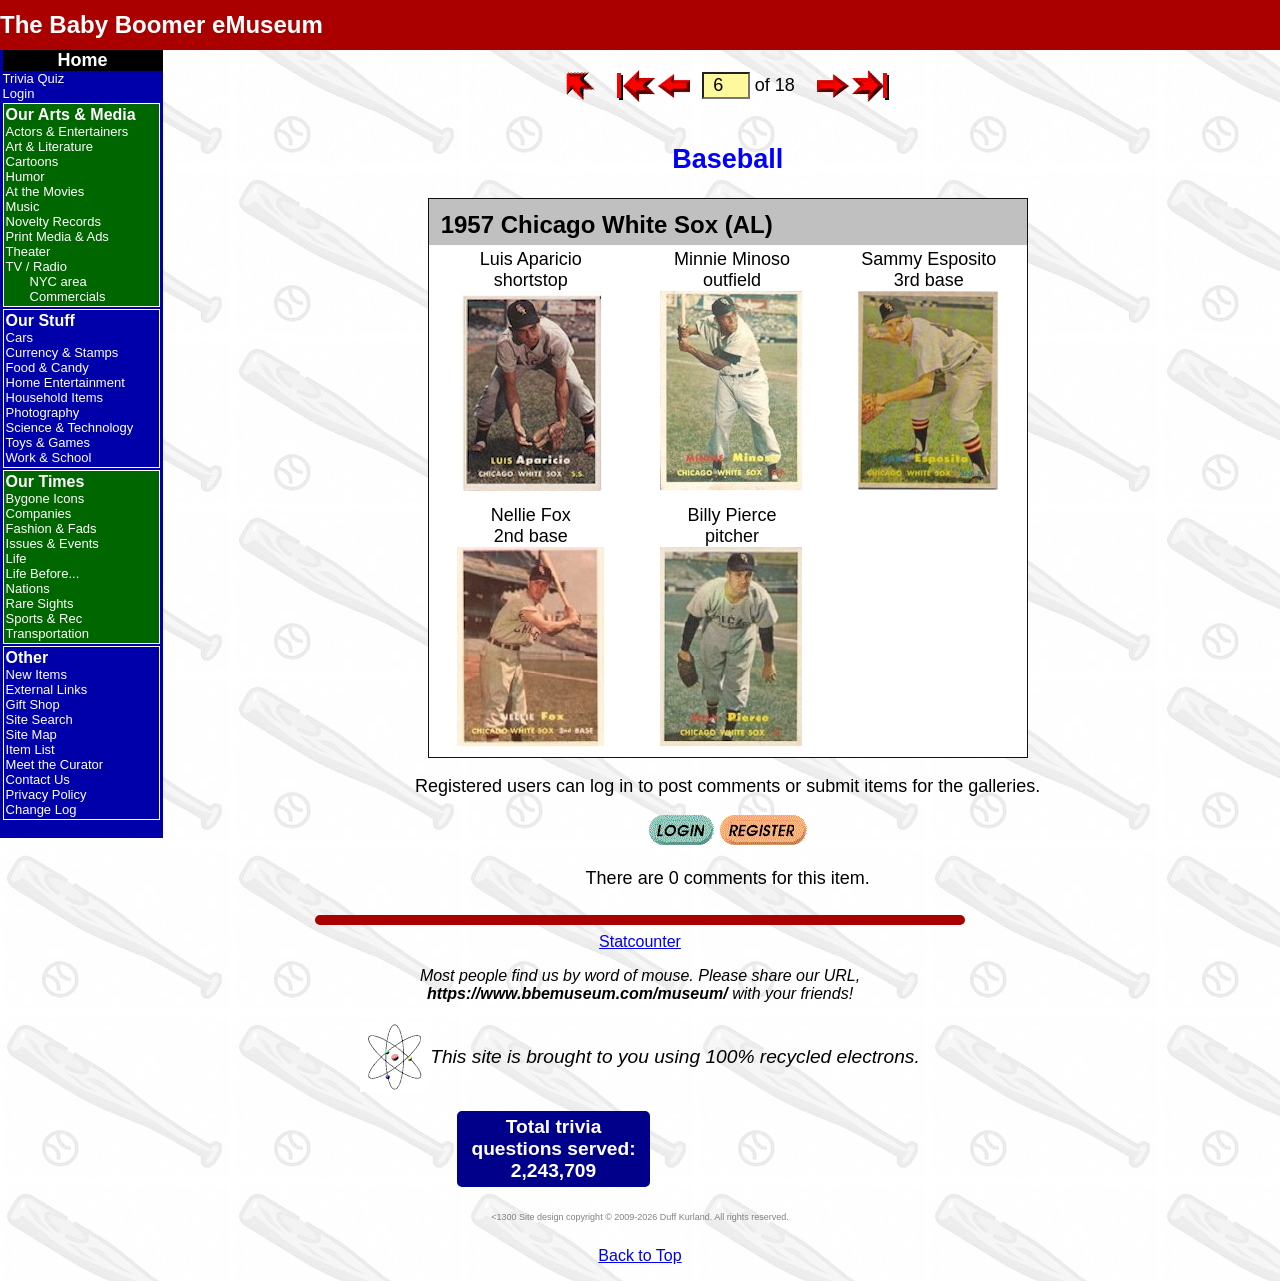  I want to click on Back to Top, so click(639, 1255).